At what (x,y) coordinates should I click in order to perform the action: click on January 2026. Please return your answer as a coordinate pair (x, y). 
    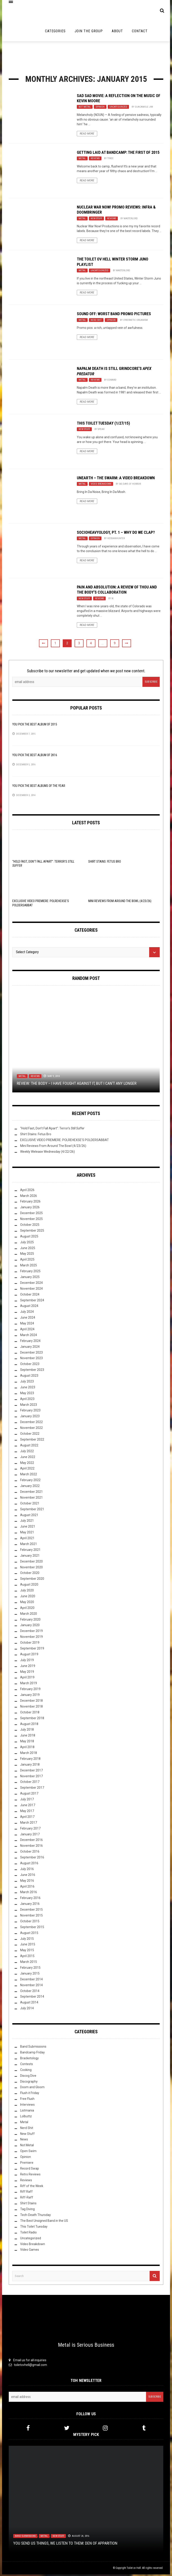
    Looking at the image, I should click on (30, 1209).